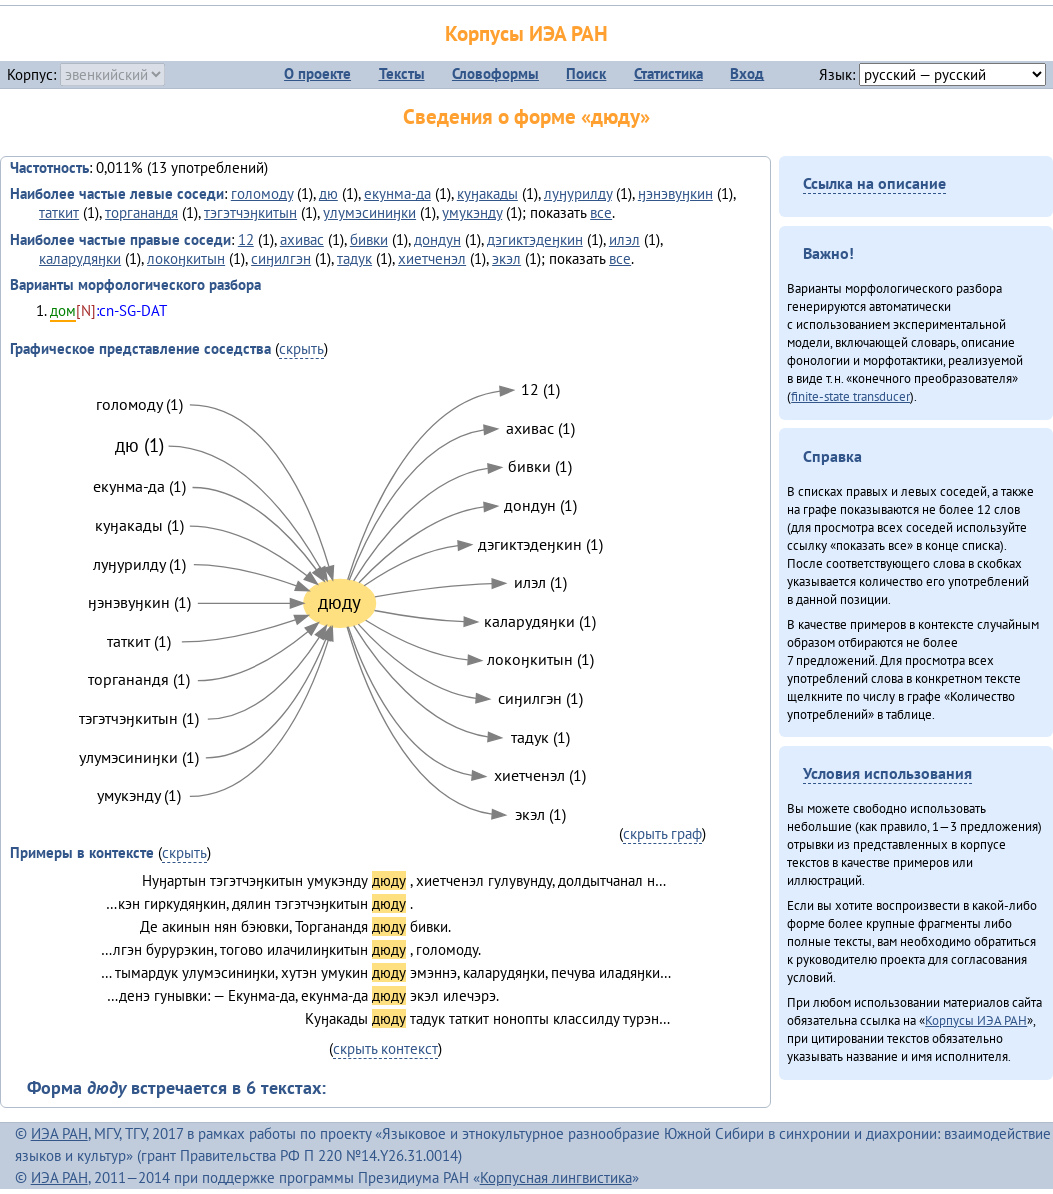 This screenshot has width=1053, height=1194. What do you see at coordinates (586, 73) in the screenshot?
I see `Поиск` at bounding box center [586, 73].